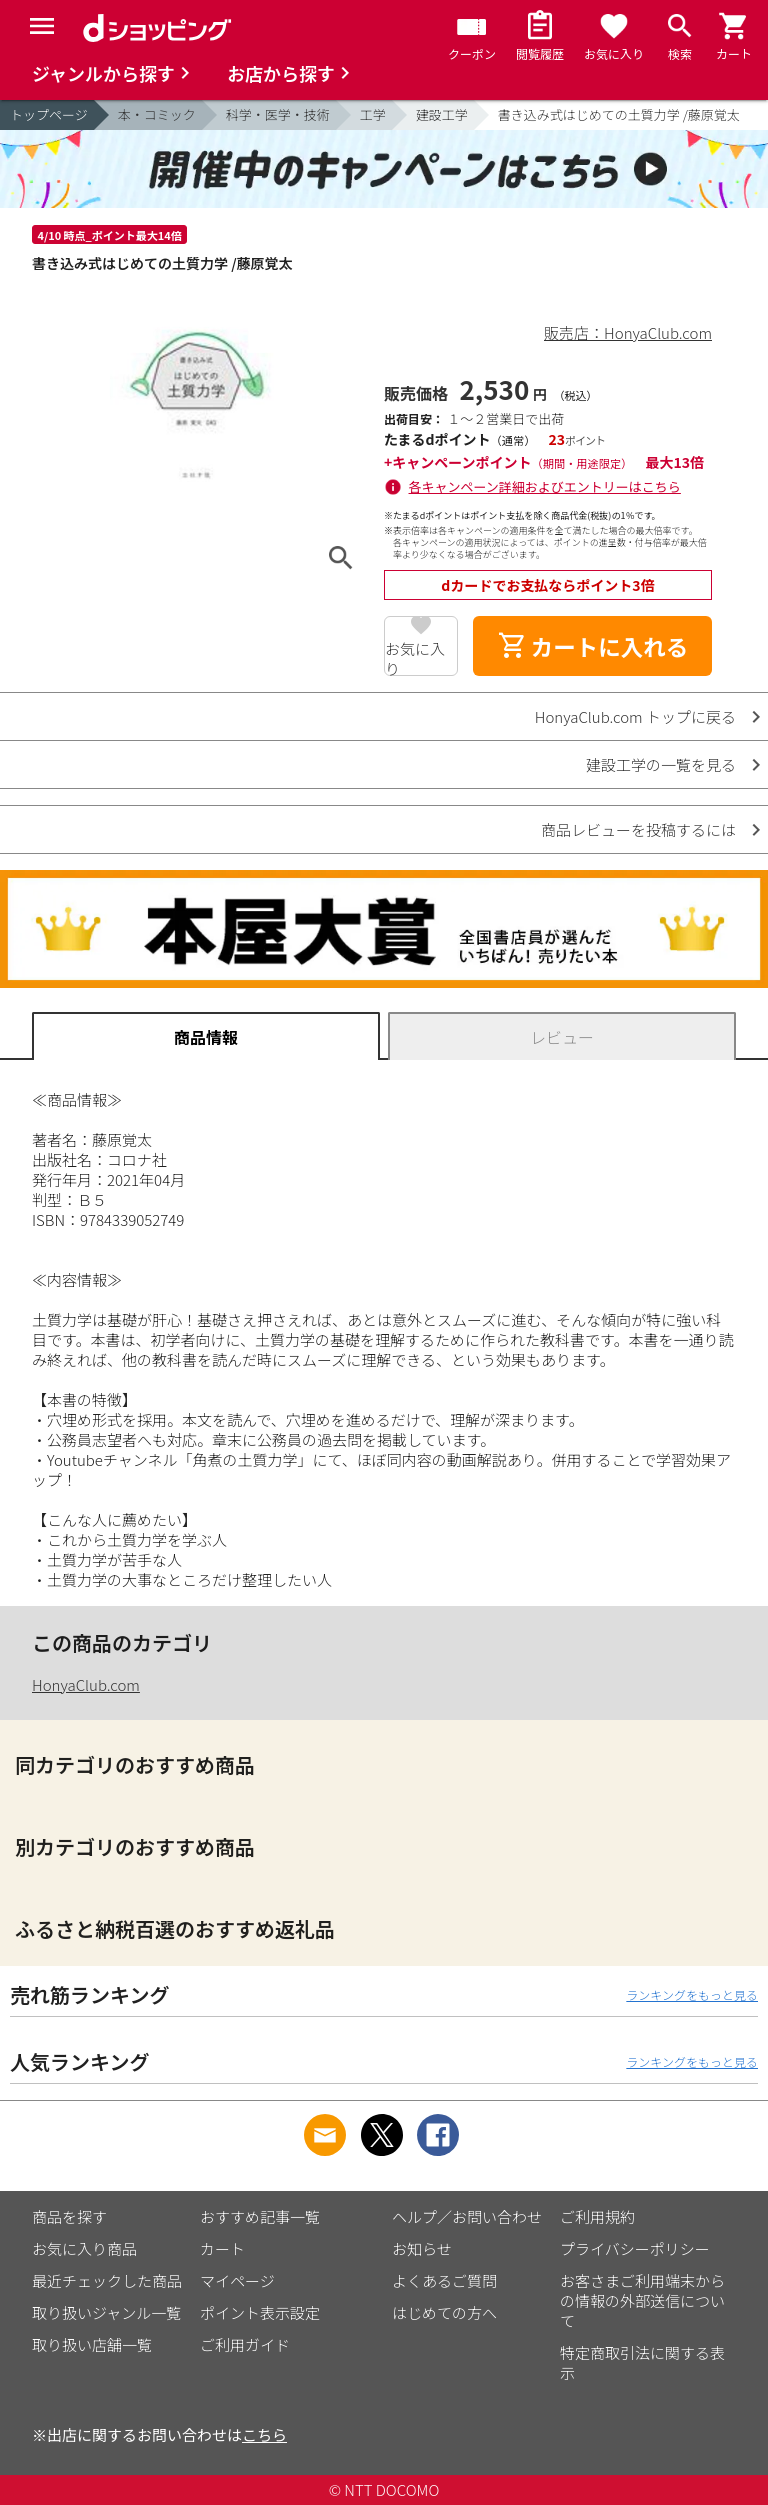 The image size is (768, 2505). What do you see at coordinates (628, 332) in the screenshot?
I see `販売店：HonyaClub.com` at bounding box center [628, 332].